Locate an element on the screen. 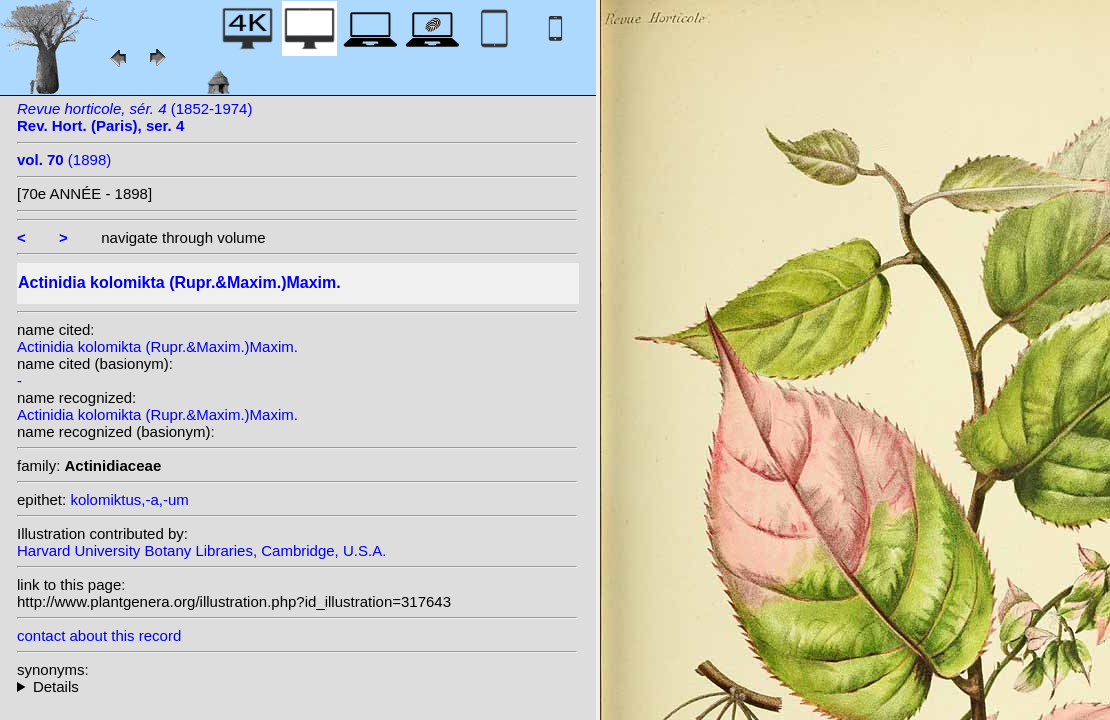 The height and width of the screenshot is (720, 1110). kolomiktus,-a,-um is located at coordinates (129, 499).